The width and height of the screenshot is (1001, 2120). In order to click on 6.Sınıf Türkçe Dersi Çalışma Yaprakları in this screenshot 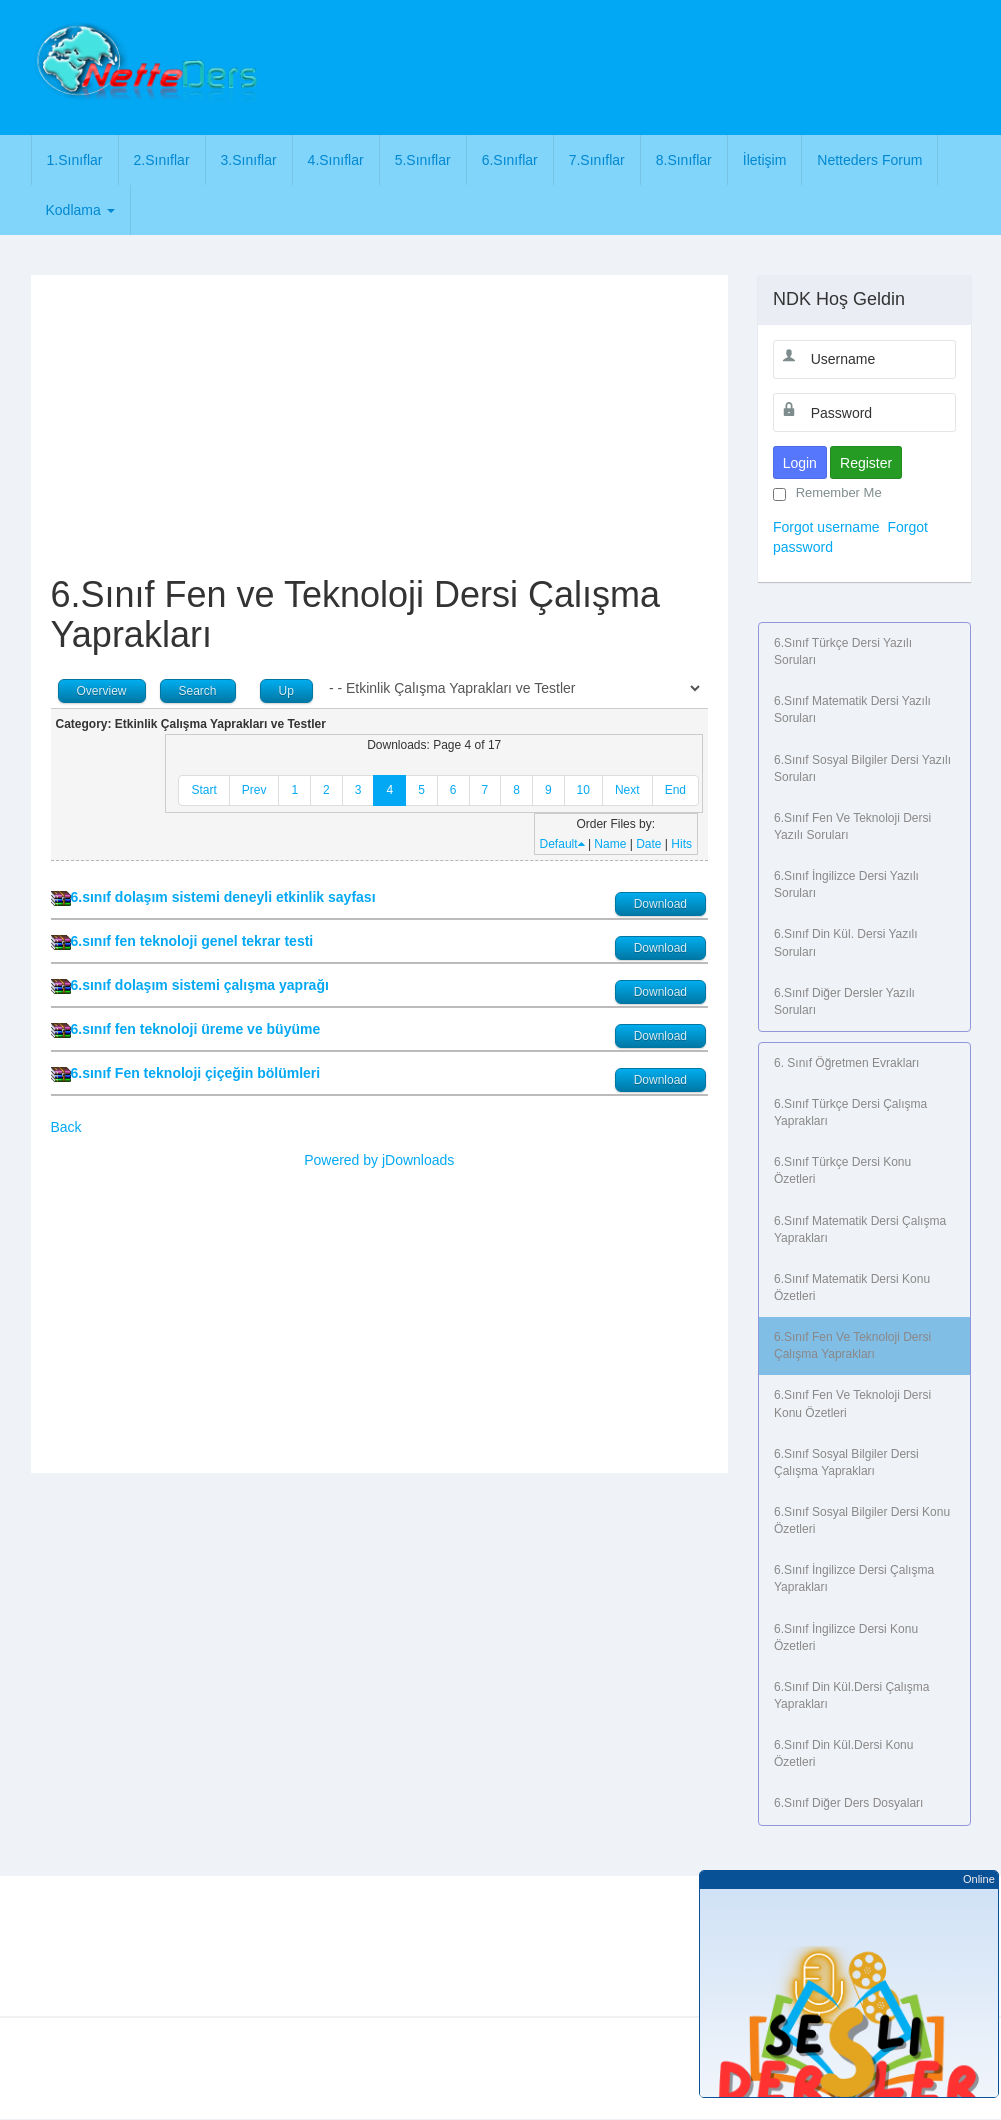, I will do `click(850, 1112)`.